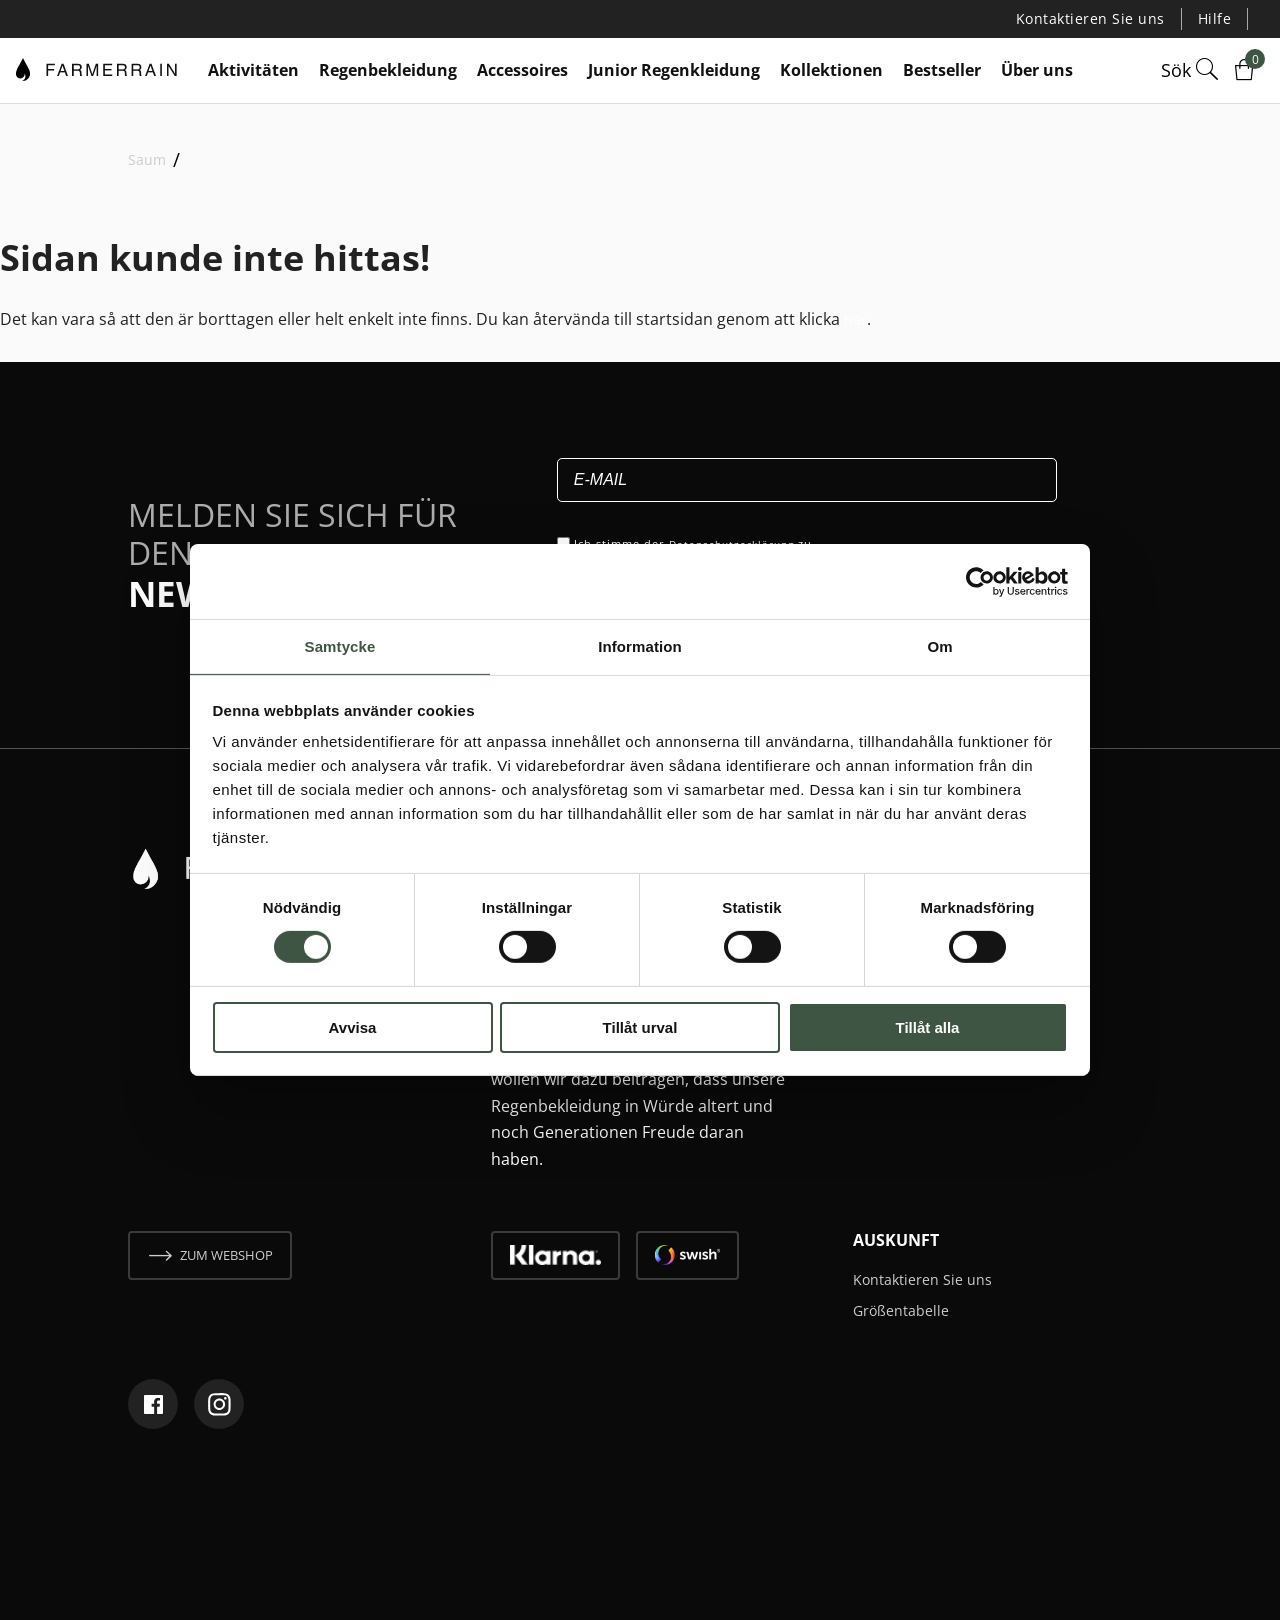  Describe the element at coordinates (928, 1028) in the screenshot. I see `Tillåt alla` at that location.